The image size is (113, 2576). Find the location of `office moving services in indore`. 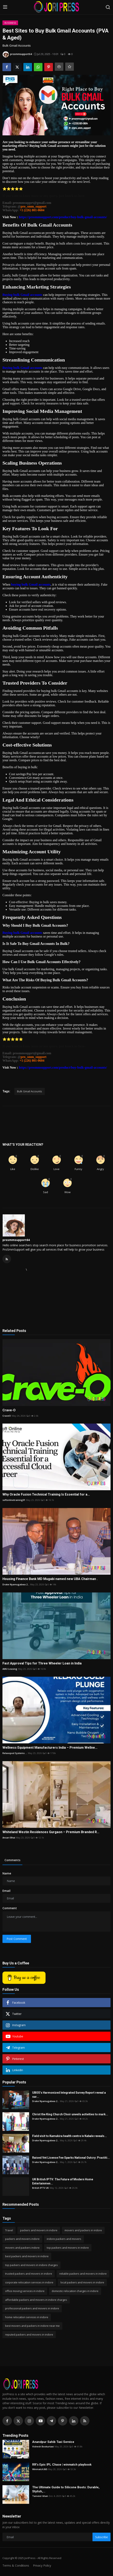

office moving services in indore is located at coordinates (25, 2291).